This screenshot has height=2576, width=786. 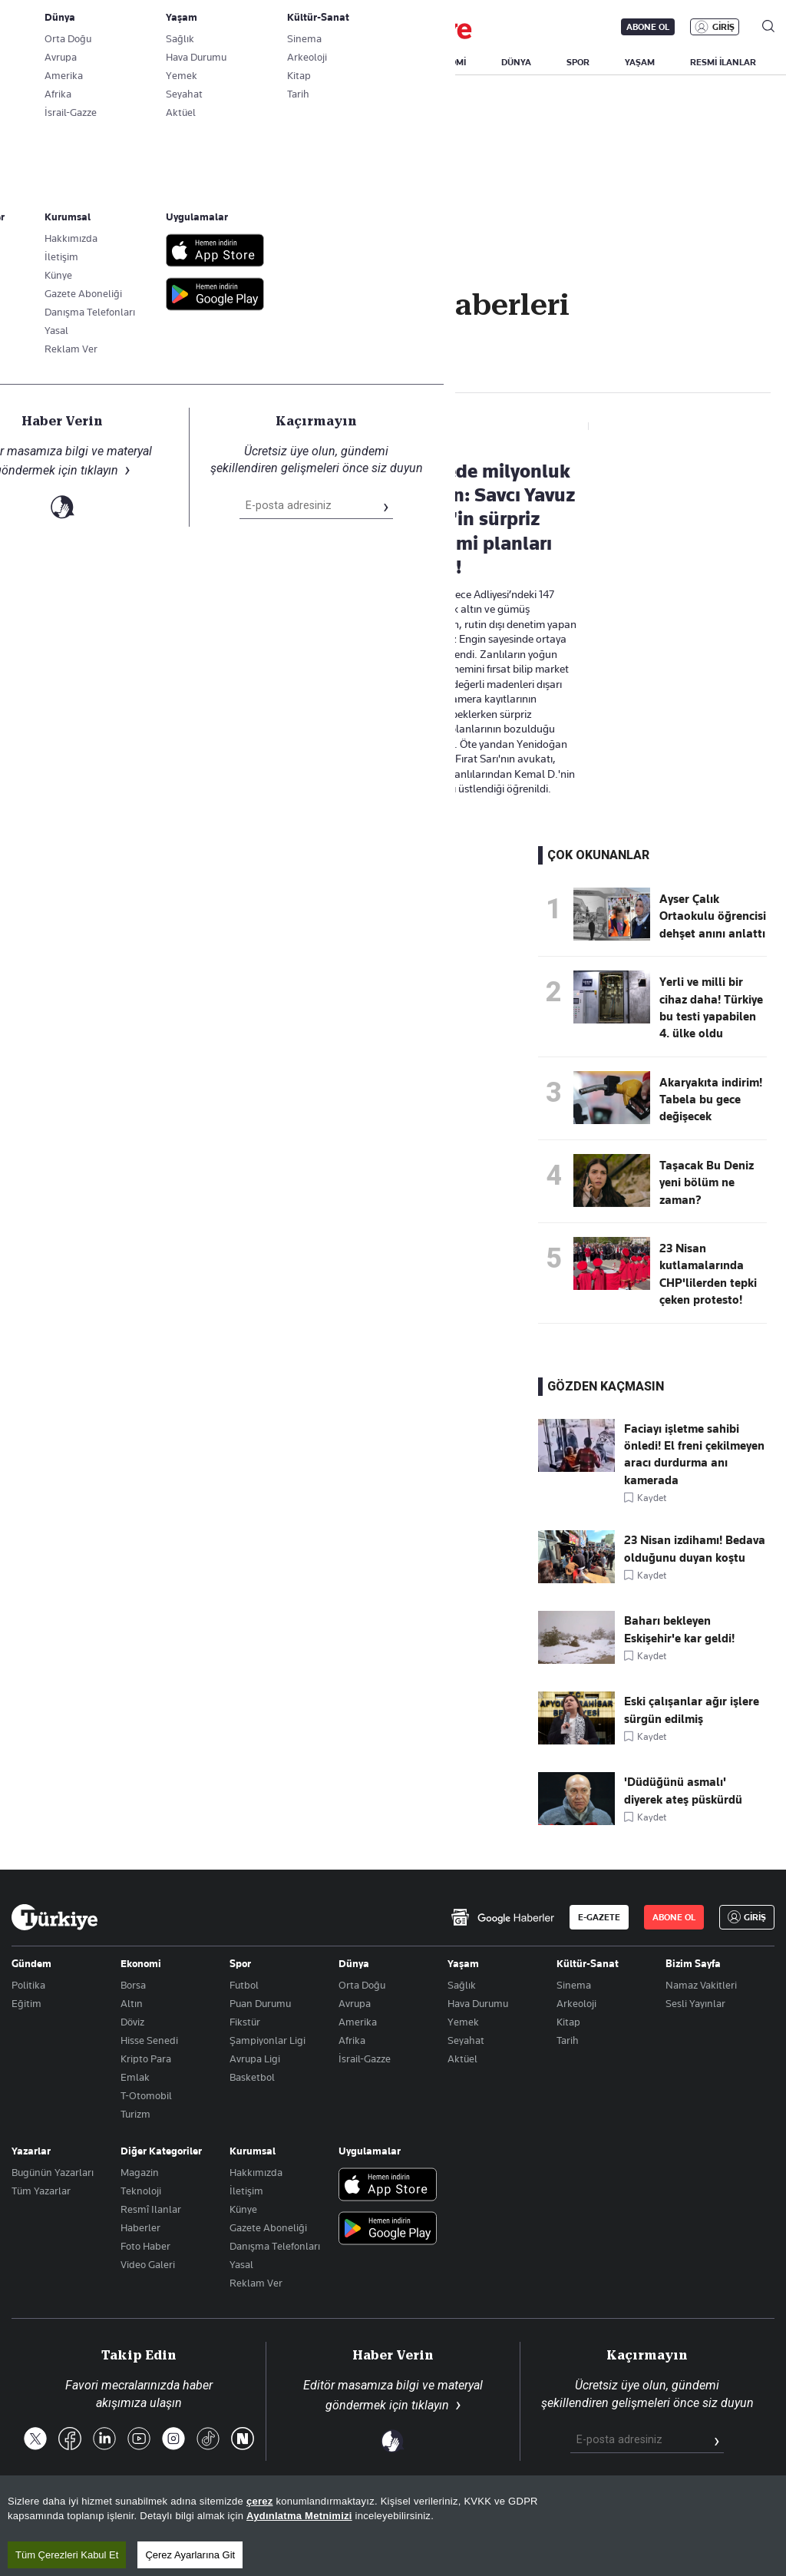 I want to click on SON DAKİKA, so click(x=47, y=62).